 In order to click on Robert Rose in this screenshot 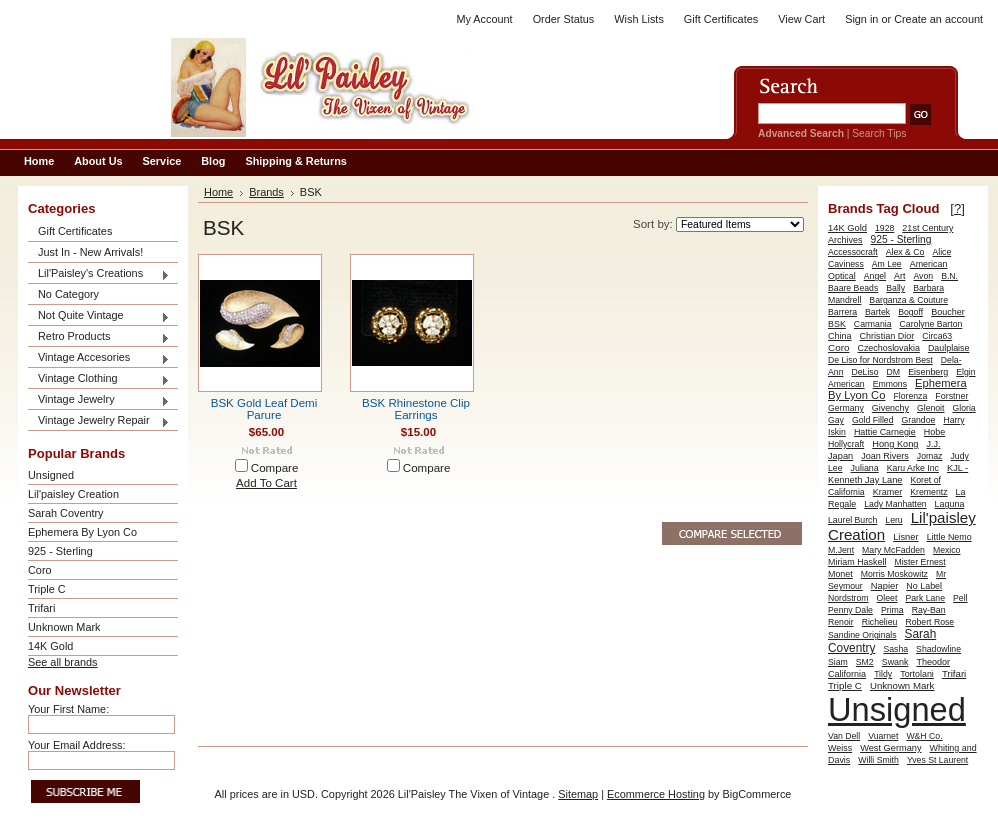, I will do `click(929, 622)`.